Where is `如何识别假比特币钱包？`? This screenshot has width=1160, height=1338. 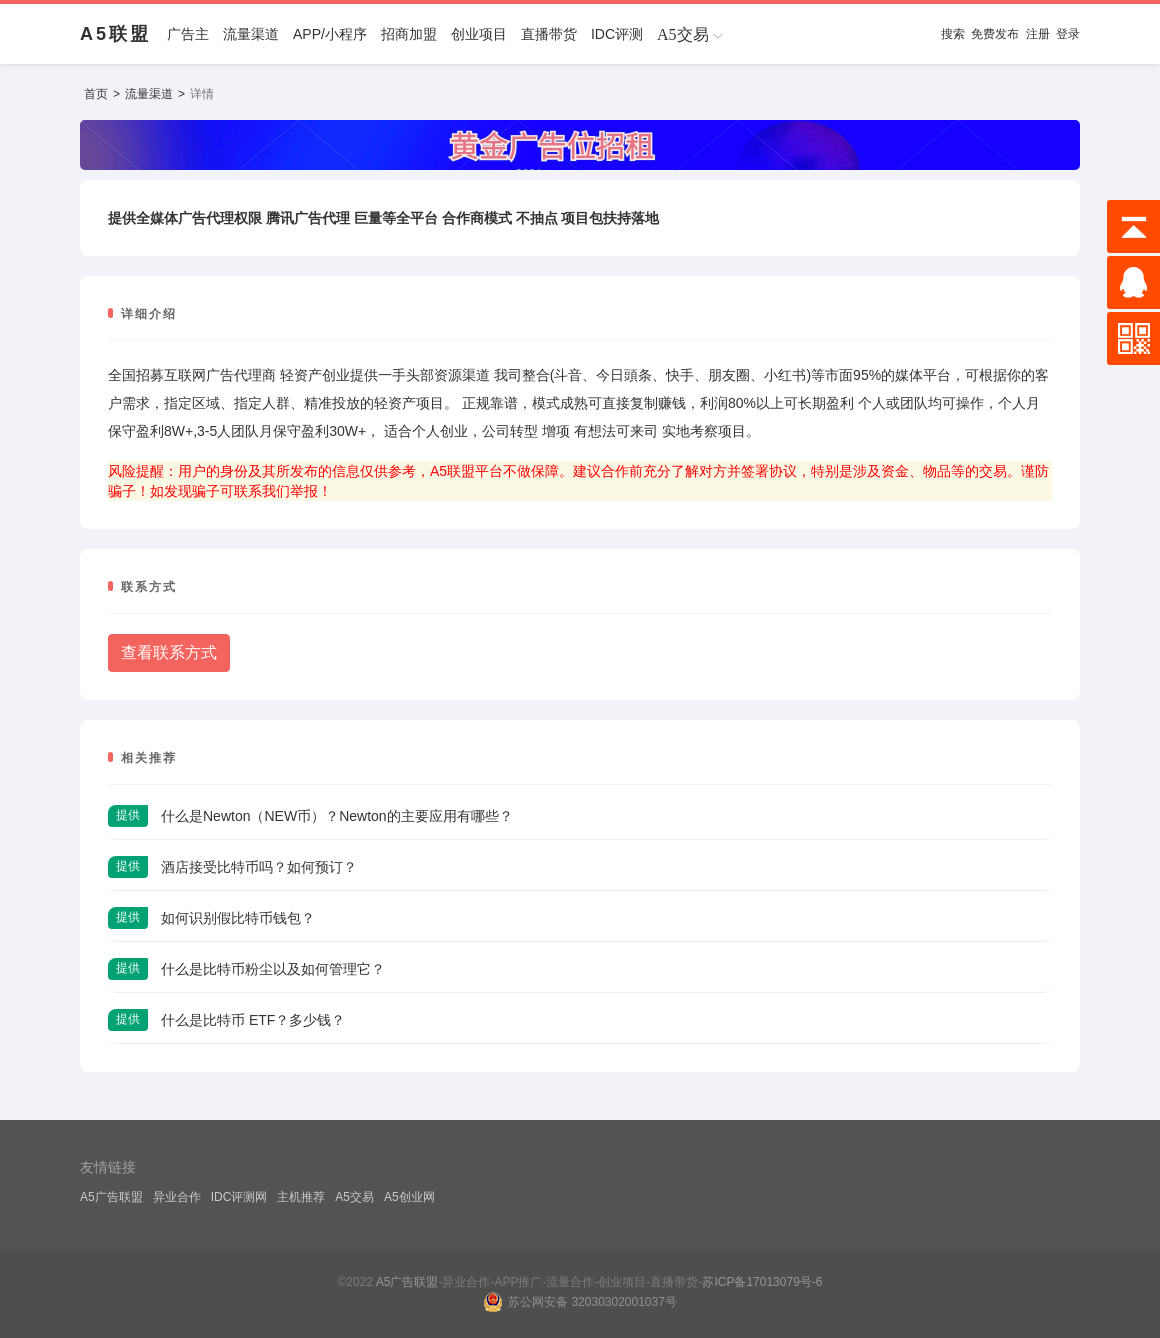 如何识别假比特币钱包？ is located at coordinates (238, 918).